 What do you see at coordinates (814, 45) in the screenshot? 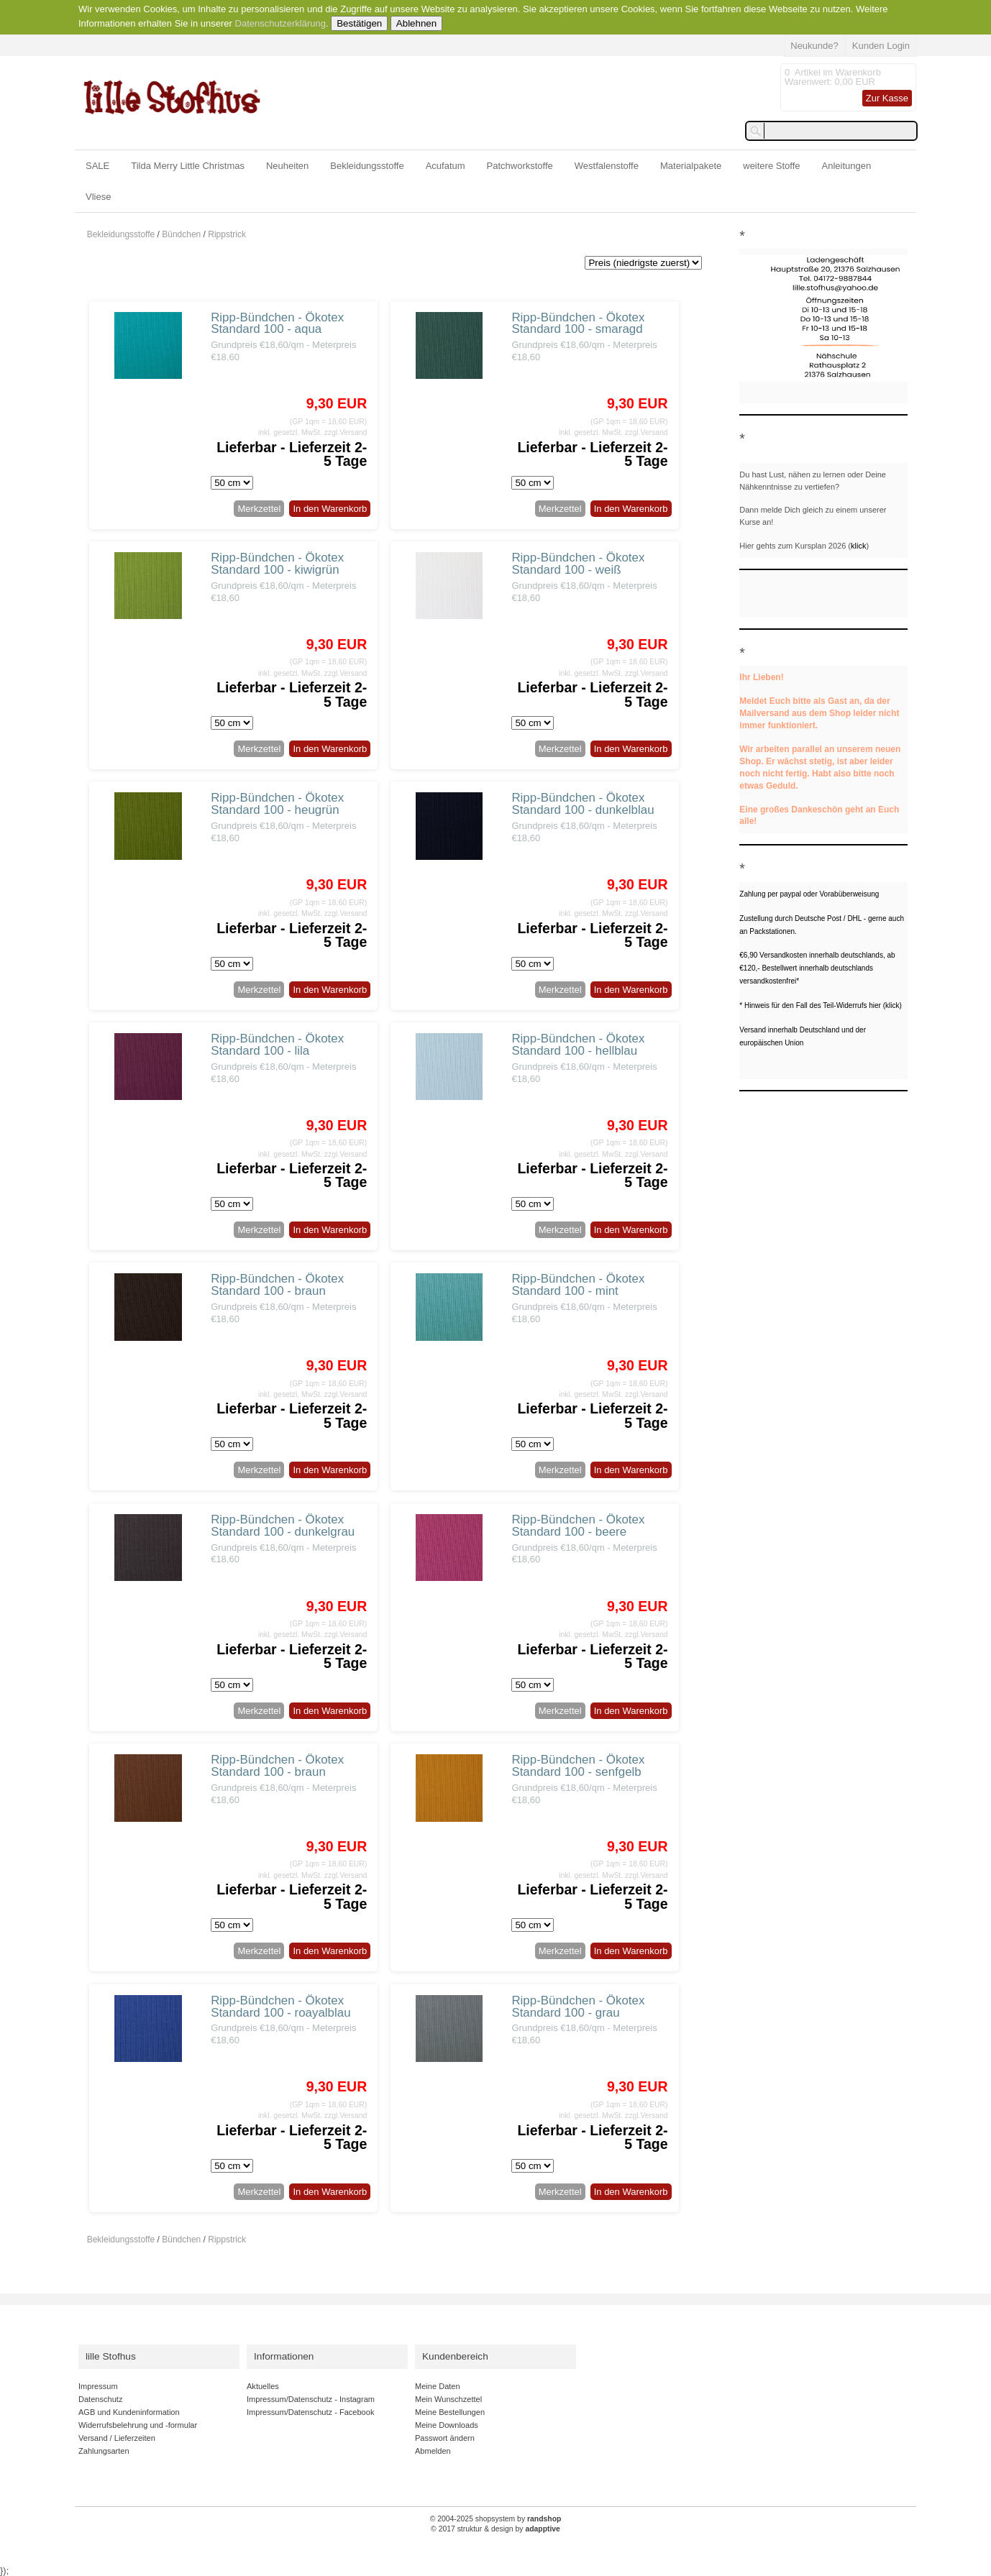
I see `Neukunde?` at bounding box center [814, 45].